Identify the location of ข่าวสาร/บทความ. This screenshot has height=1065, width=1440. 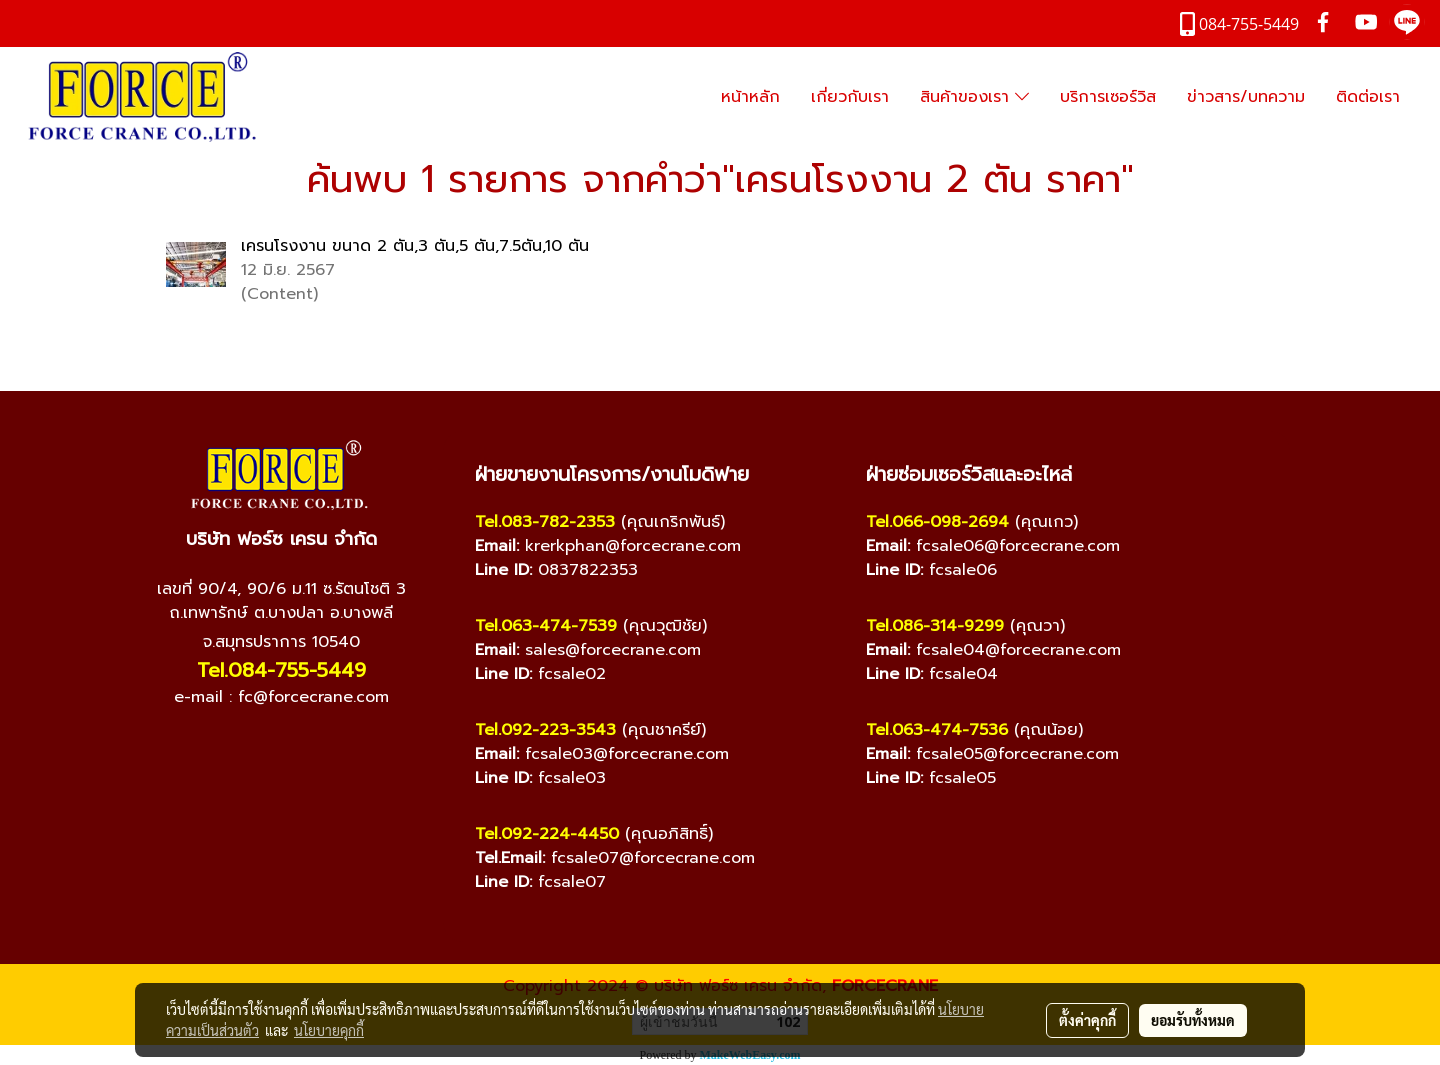
(1246, 97).